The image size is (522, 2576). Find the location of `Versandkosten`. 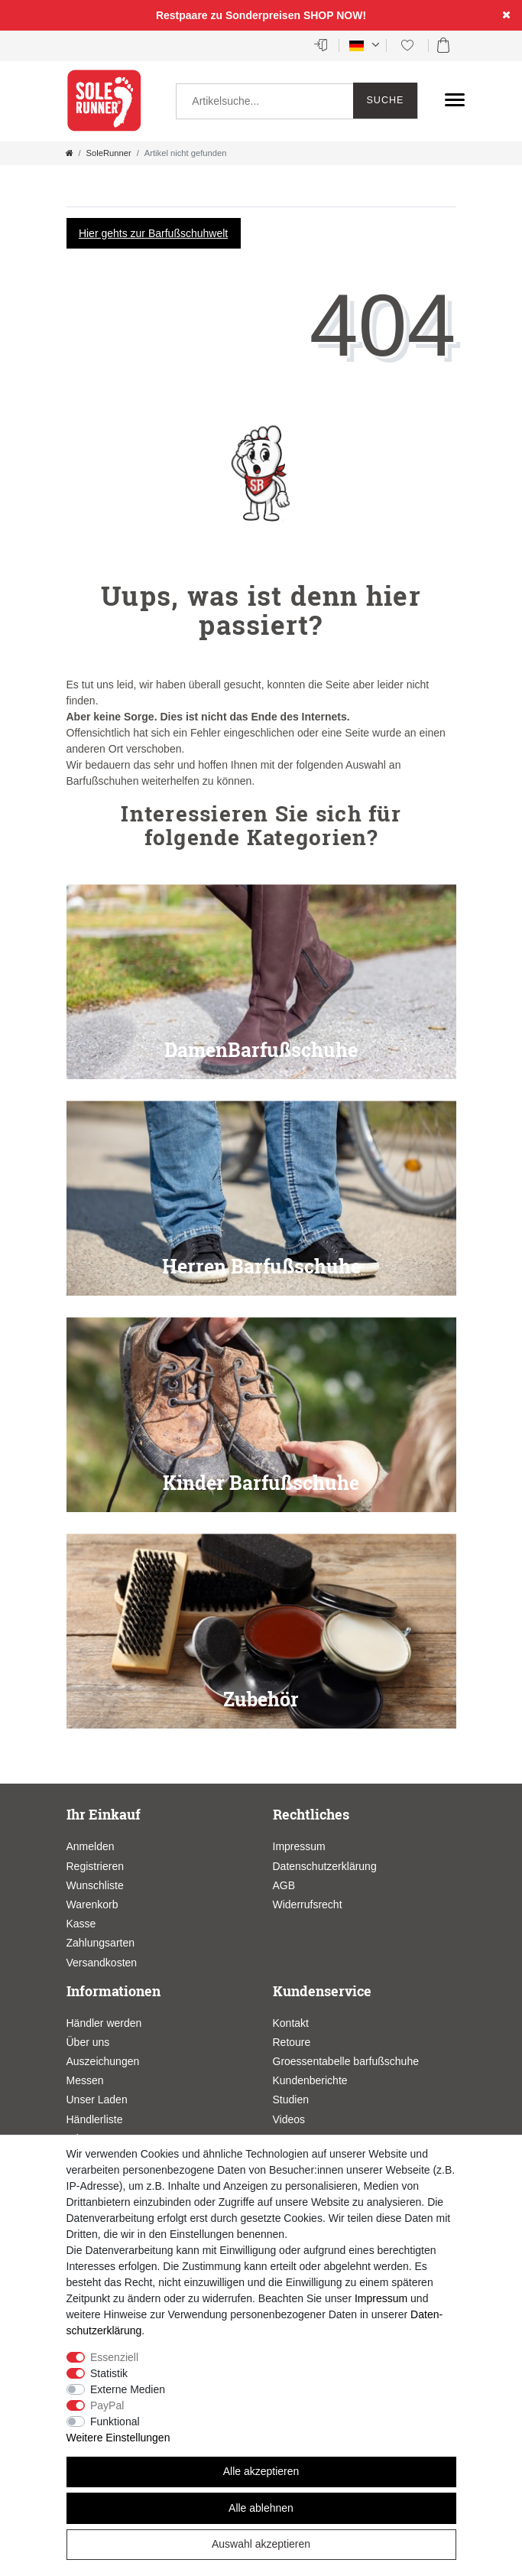

Versandkosten is located at coordinates (102, 1962).